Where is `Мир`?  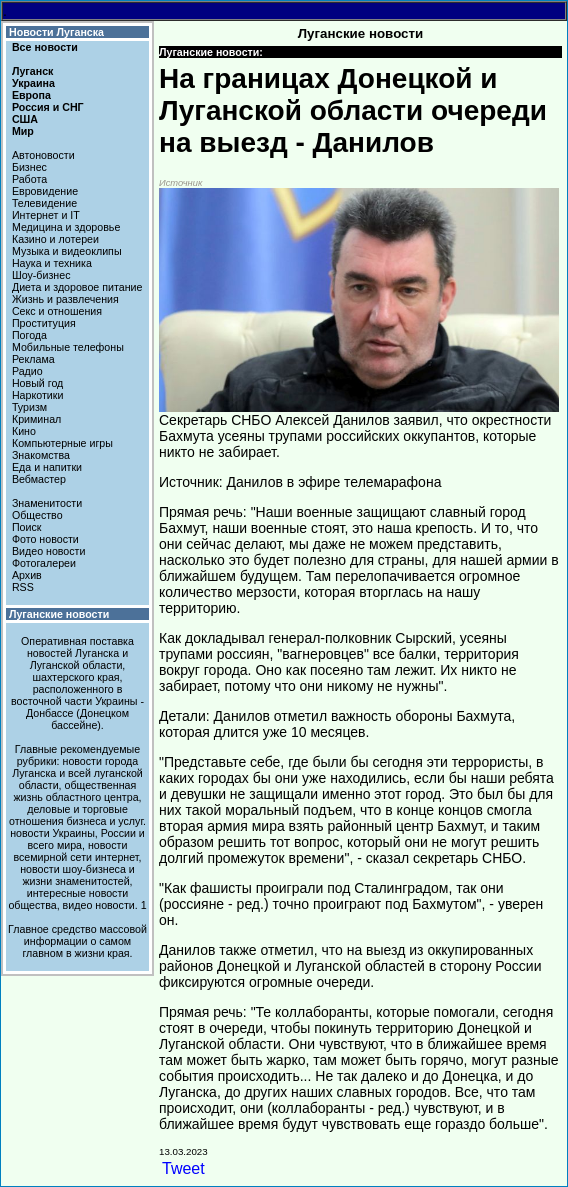
Мир is located at coordinates (23, 131).